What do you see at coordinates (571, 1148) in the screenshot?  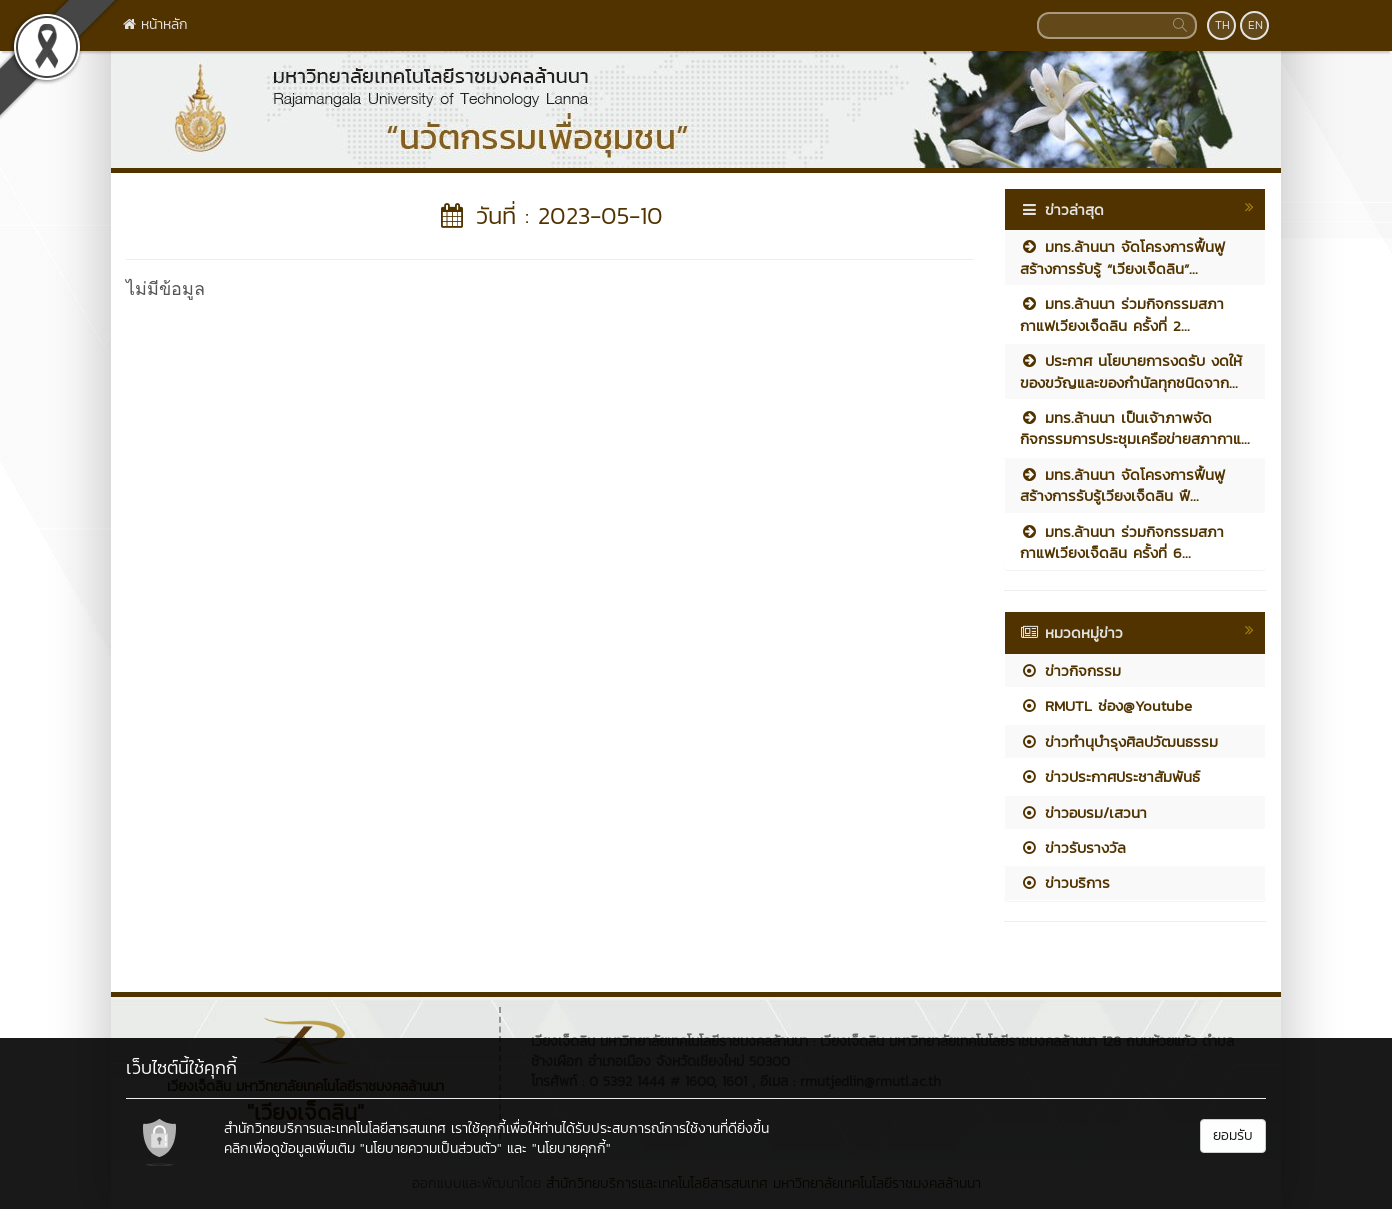 I see `"นโยบายคุกกี้"` at bounding box center [571, 1148].